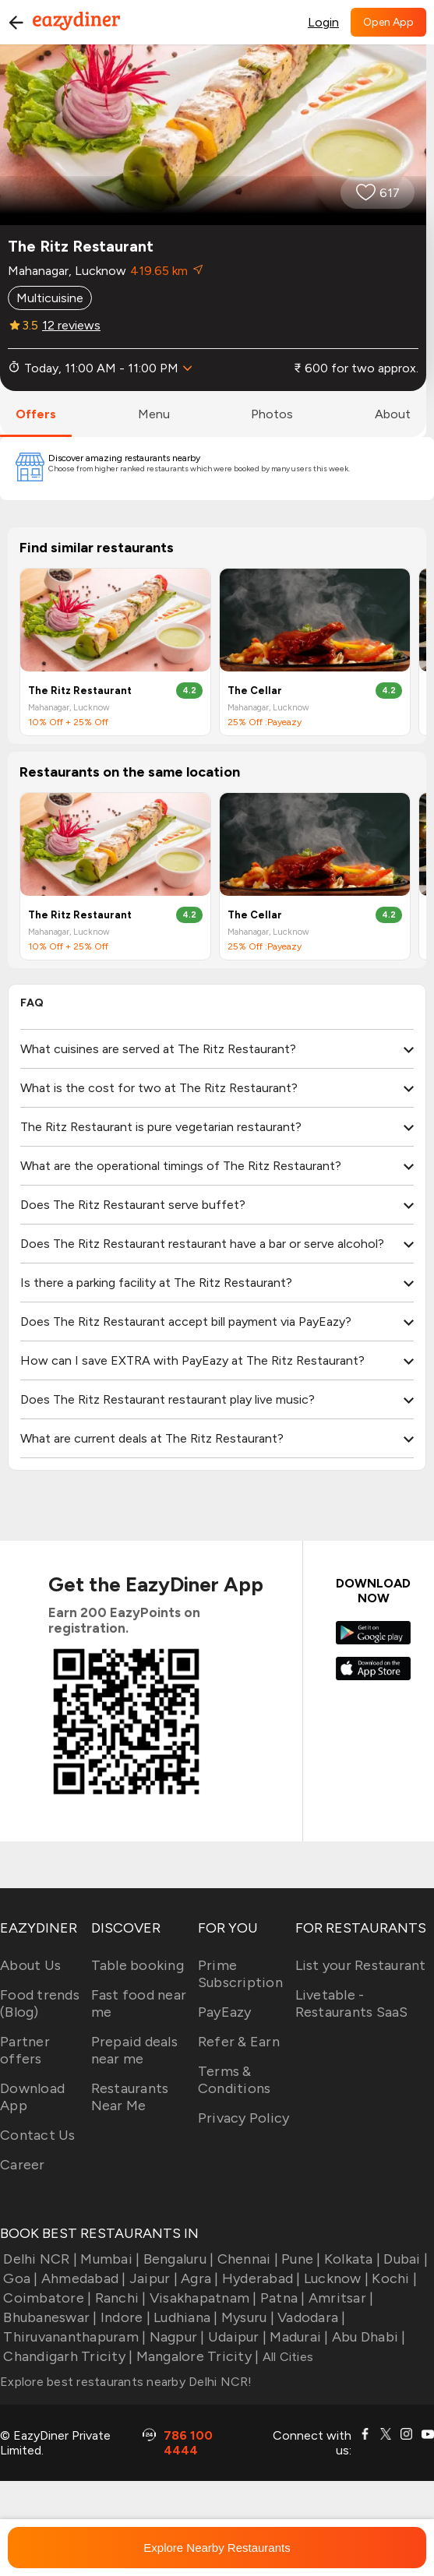 This screenshot has height=2576, width=434. I want to click on Ahmedabad |, so click(82, 2278).